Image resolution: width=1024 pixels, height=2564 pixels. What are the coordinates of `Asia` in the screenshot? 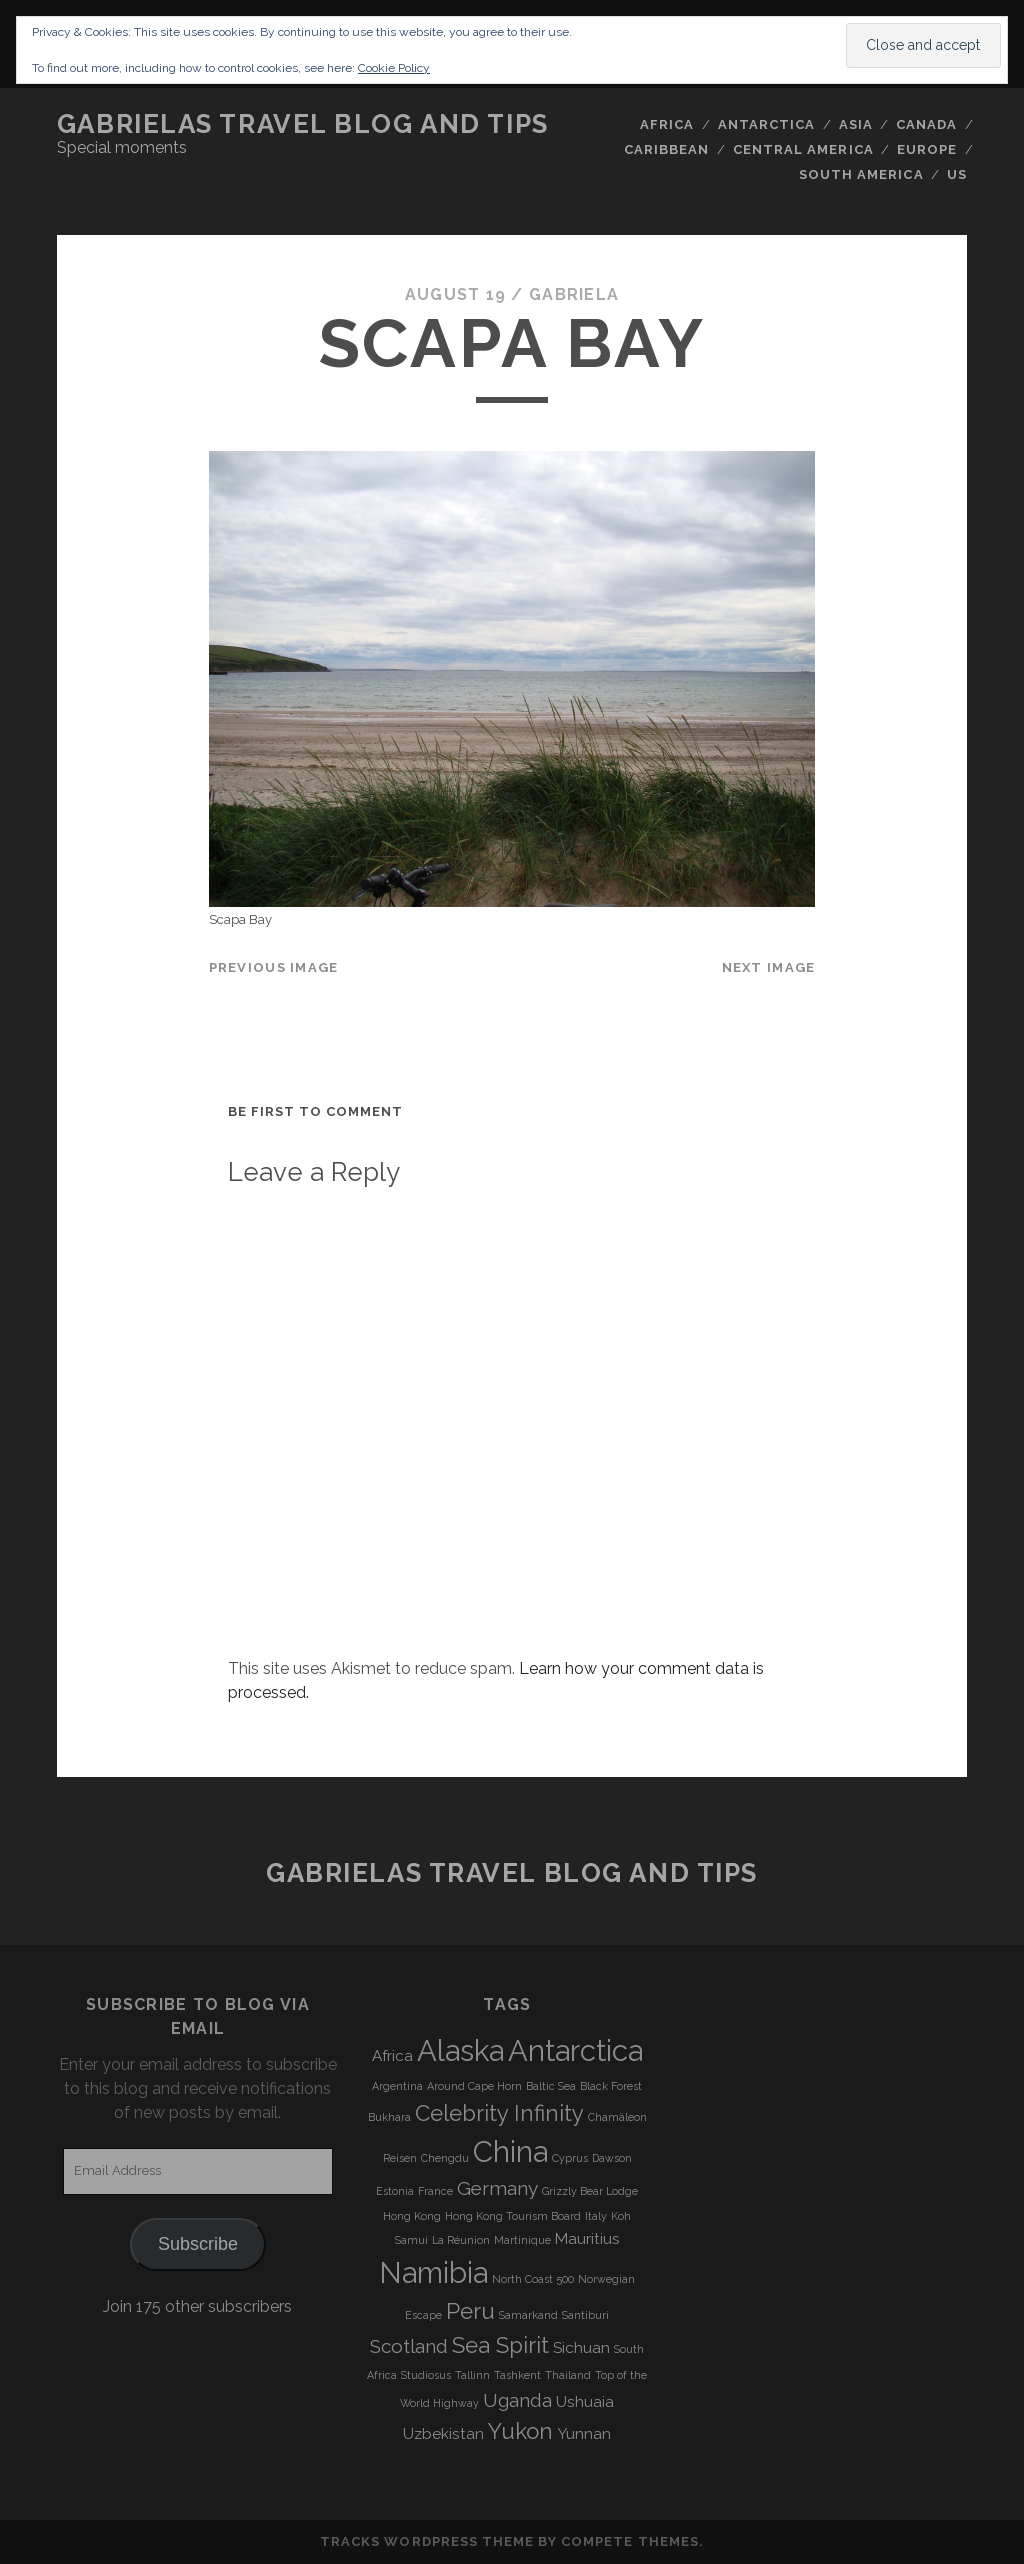 It's located at (856, 124).